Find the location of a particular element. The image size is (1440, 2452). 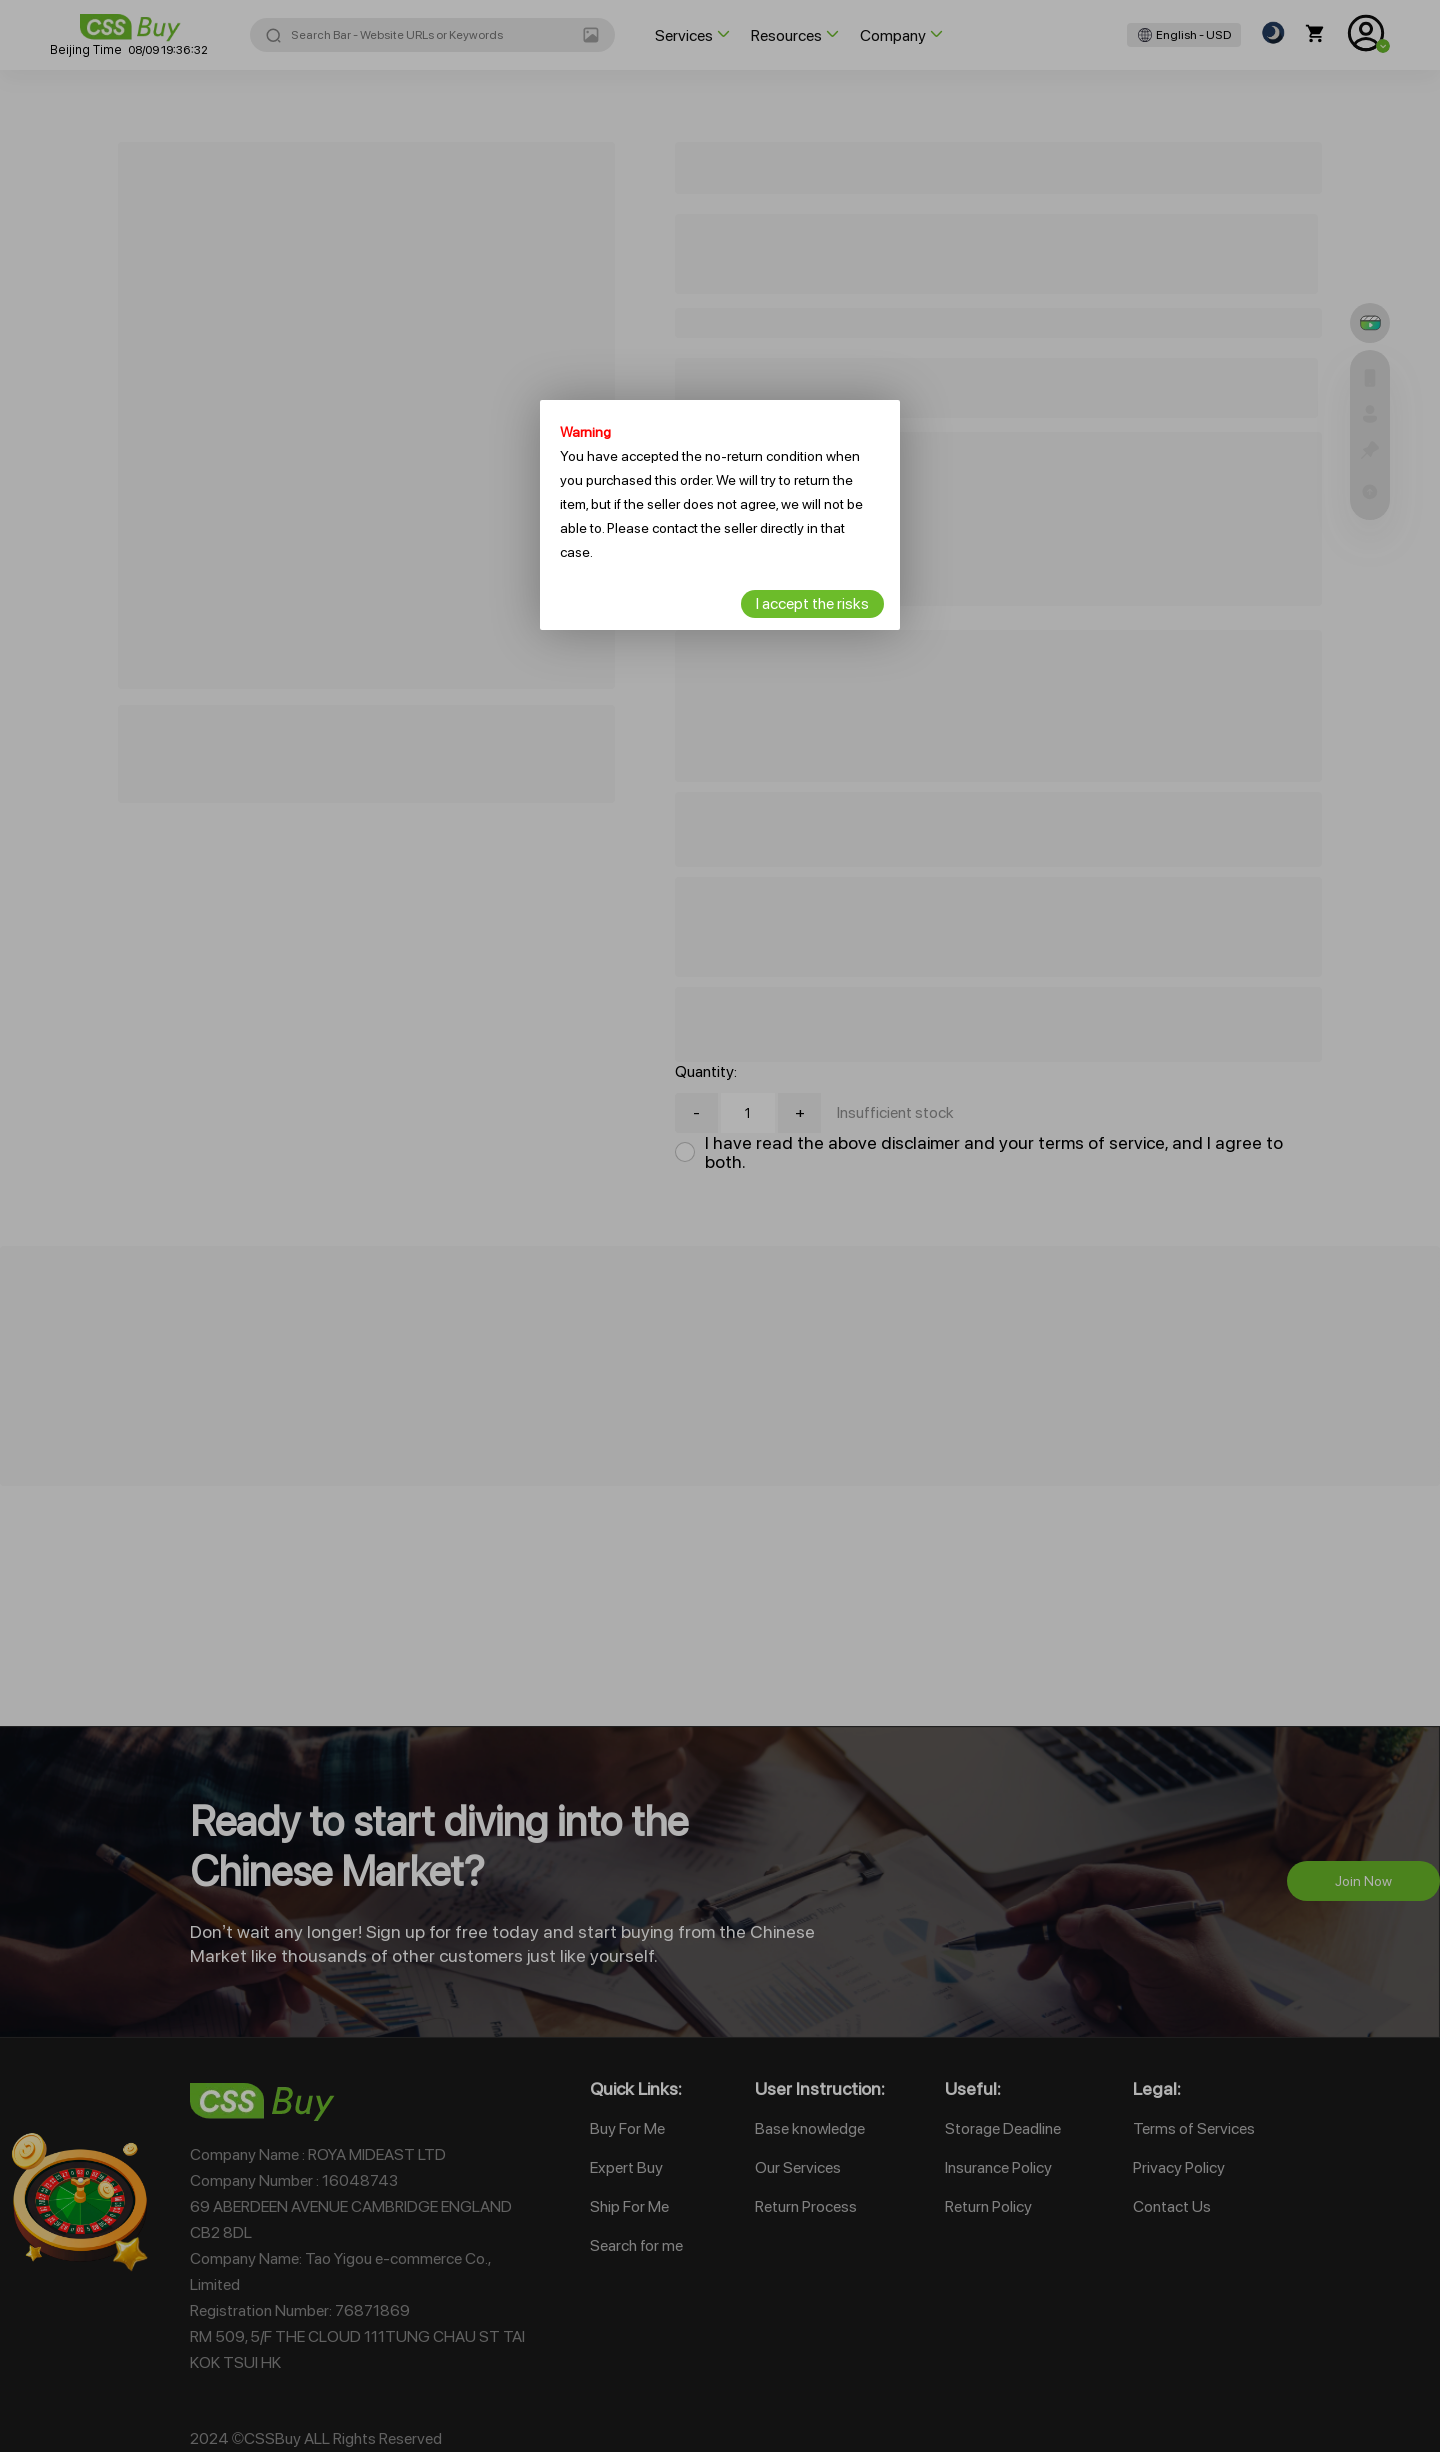

I accept the risks is located at coordinates (812, 603).